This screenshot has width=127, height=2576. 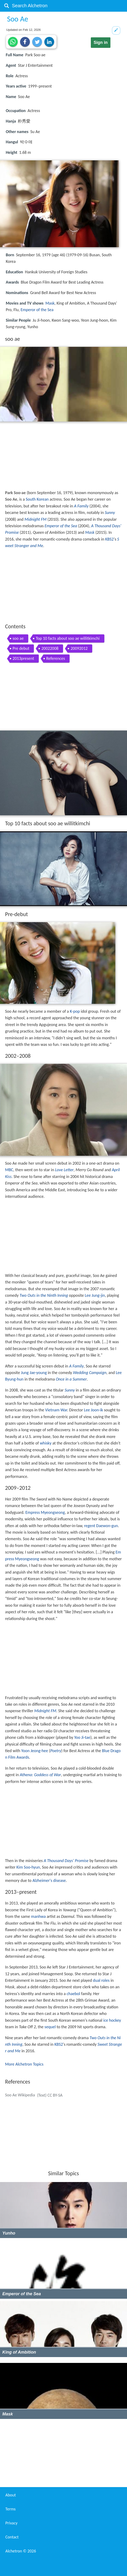 What do you see at coordinates (101, 42) in the screenshot?
I see `Sign in` at bounding box center [101, 42].